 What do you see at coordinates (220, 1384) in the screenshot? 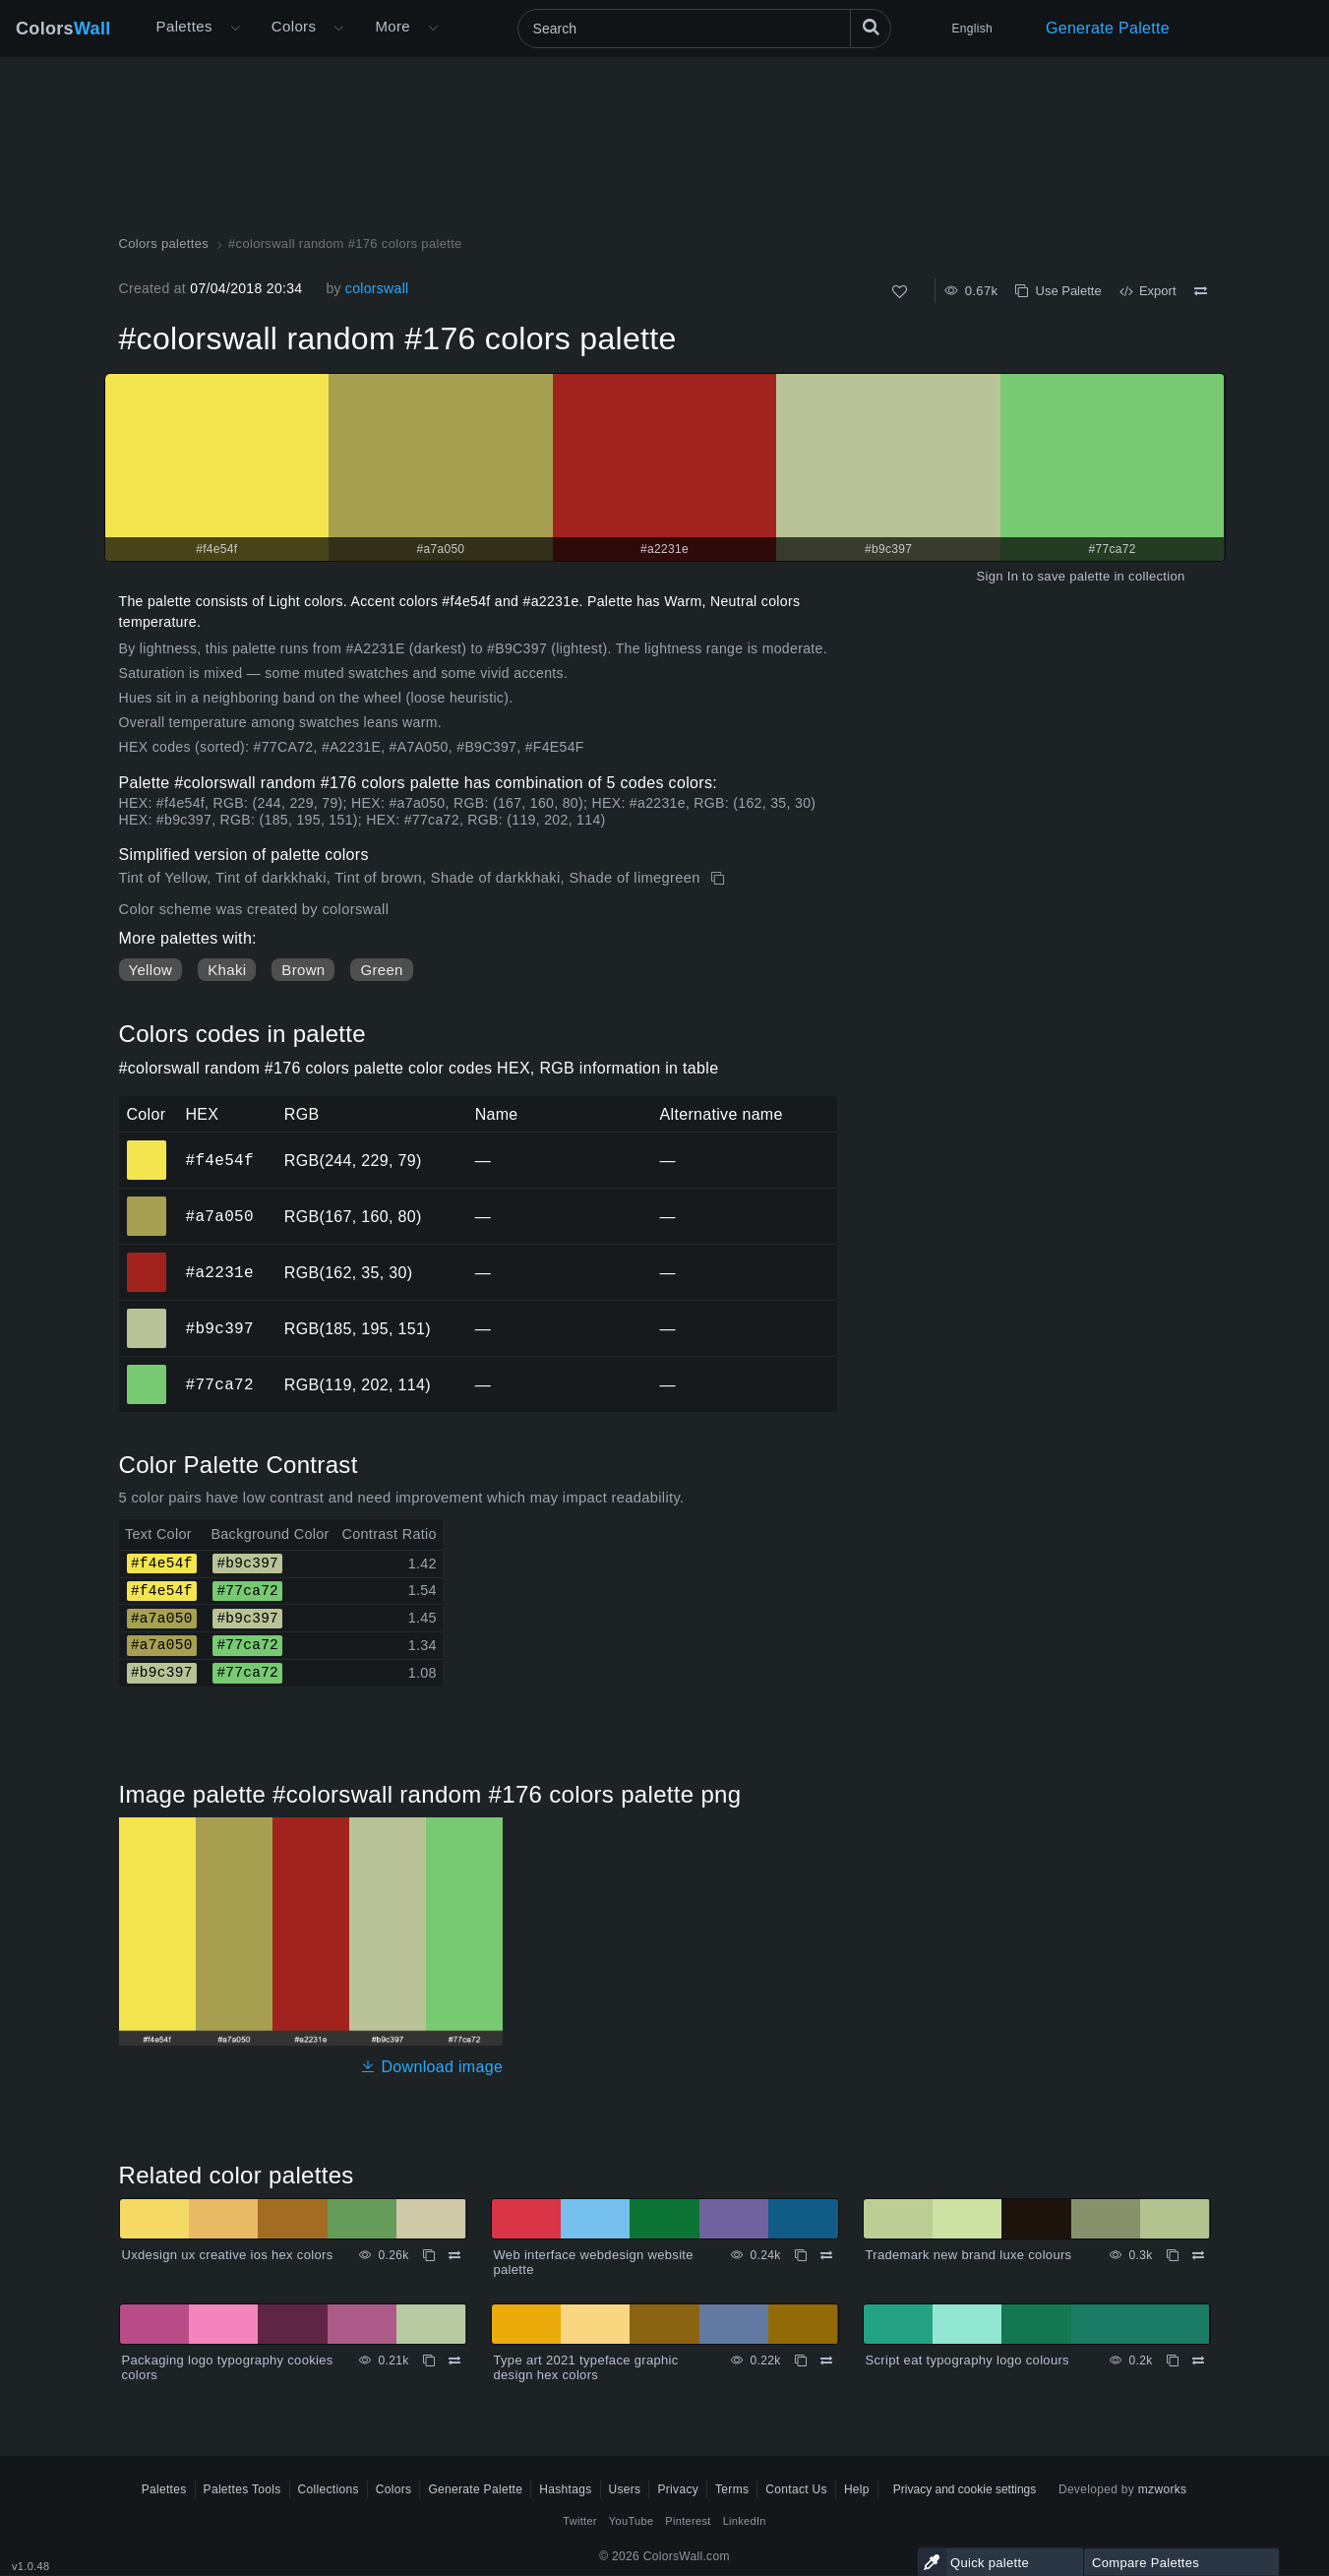
I see `#77ca72` at bounding box center [220, 1384].